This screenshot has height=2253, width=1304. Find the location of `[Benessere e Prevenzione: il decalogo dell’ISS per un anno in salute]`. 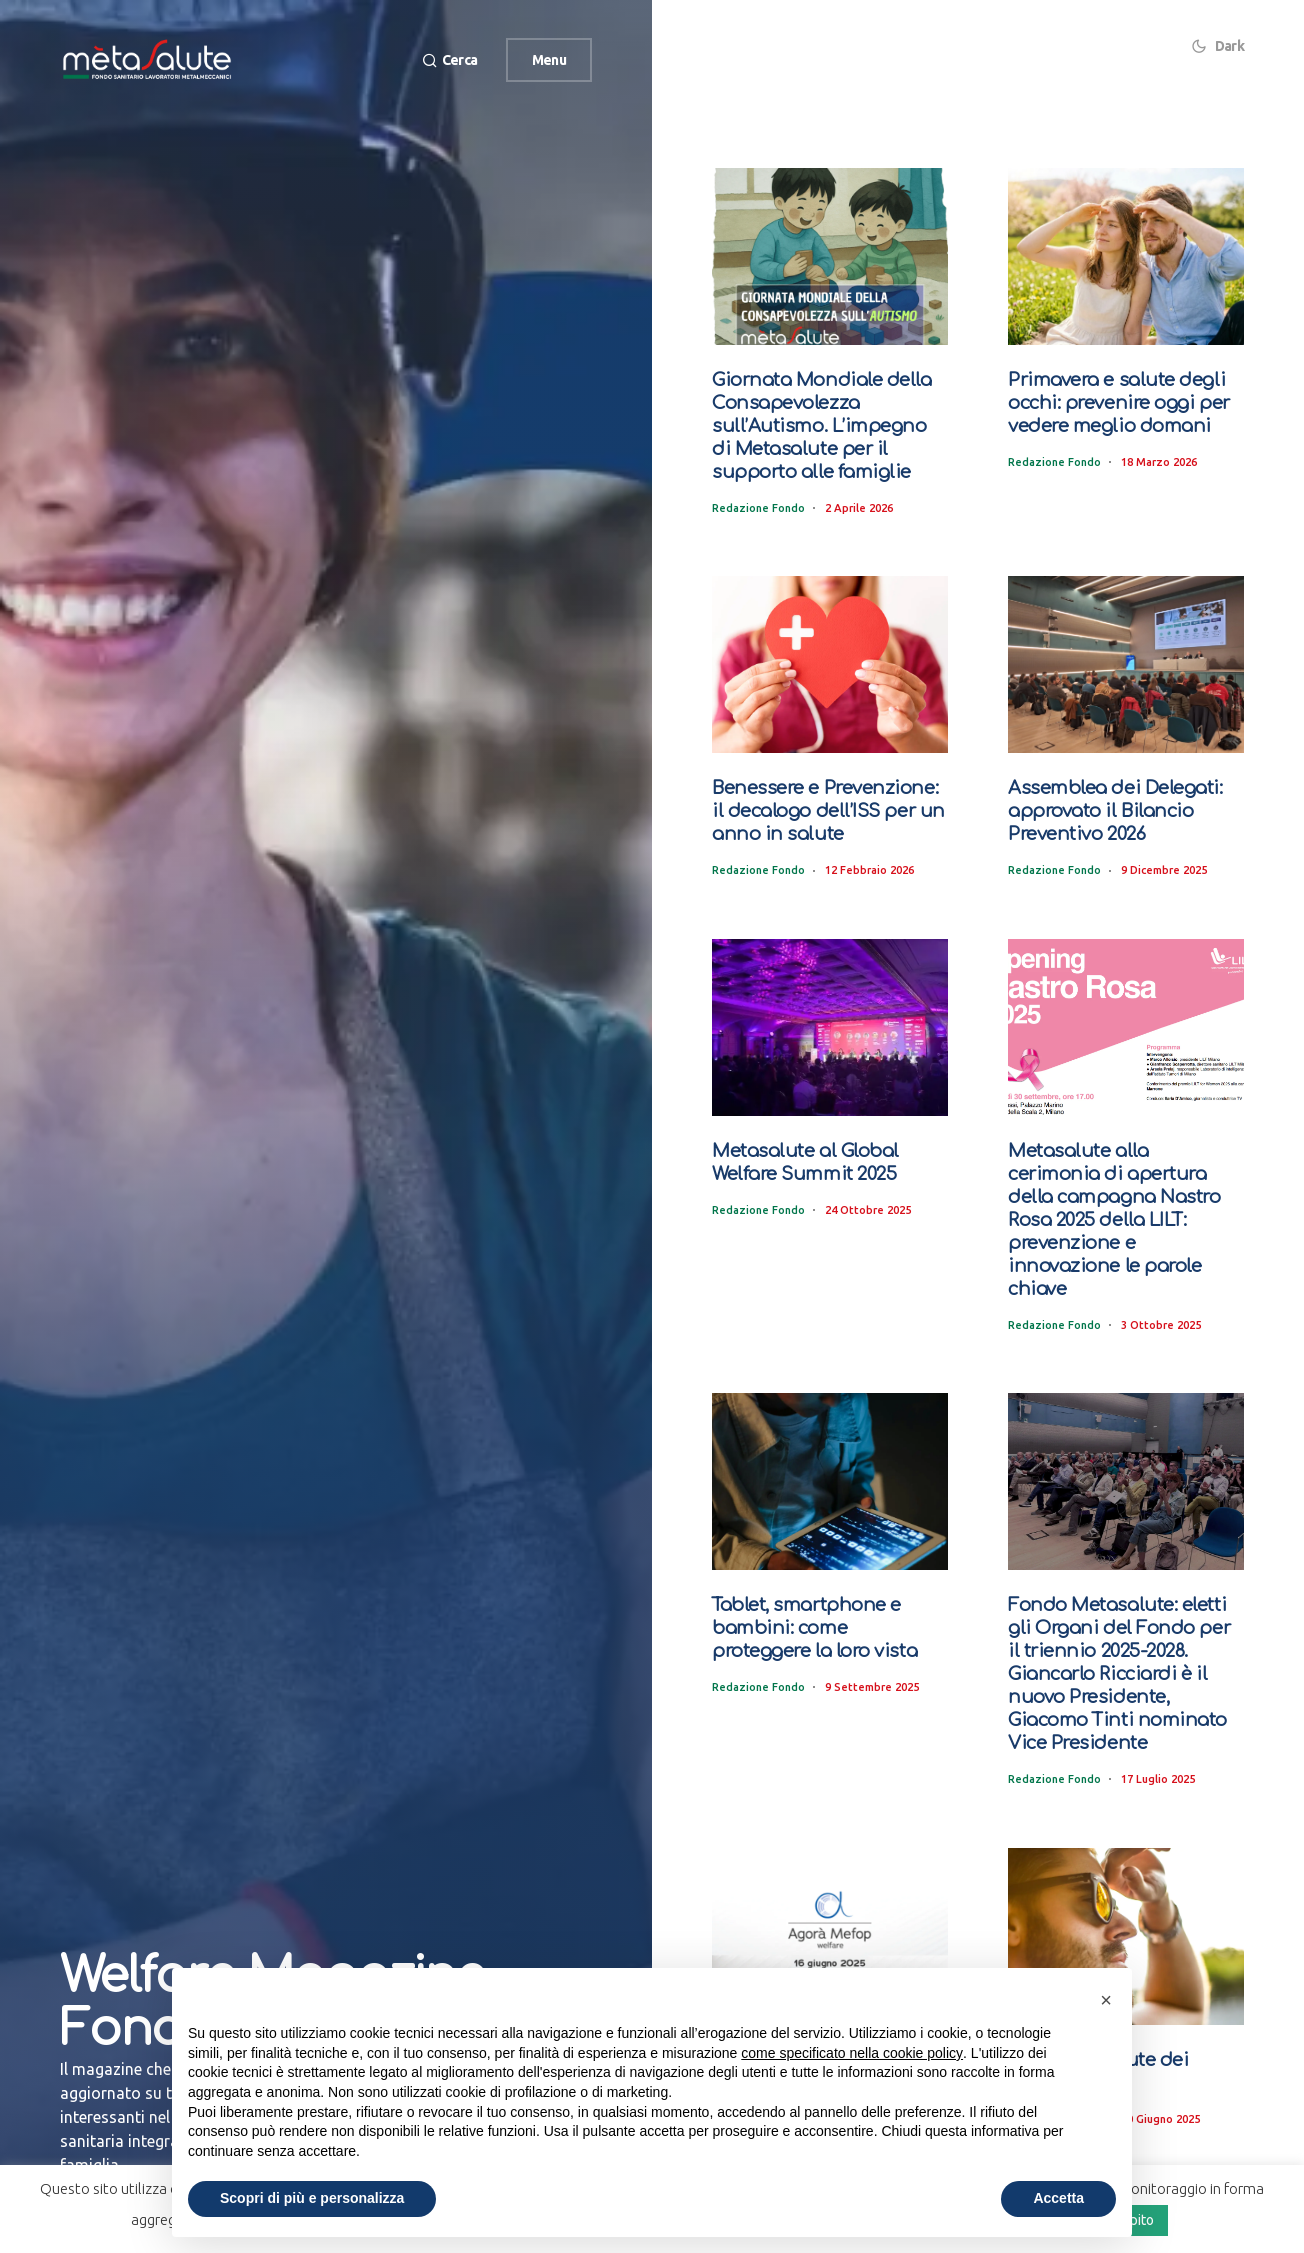

[Benessere e Prevenzione: il decalogo dell’ISS per un anno in salute] is located at coordinates (830, 659).